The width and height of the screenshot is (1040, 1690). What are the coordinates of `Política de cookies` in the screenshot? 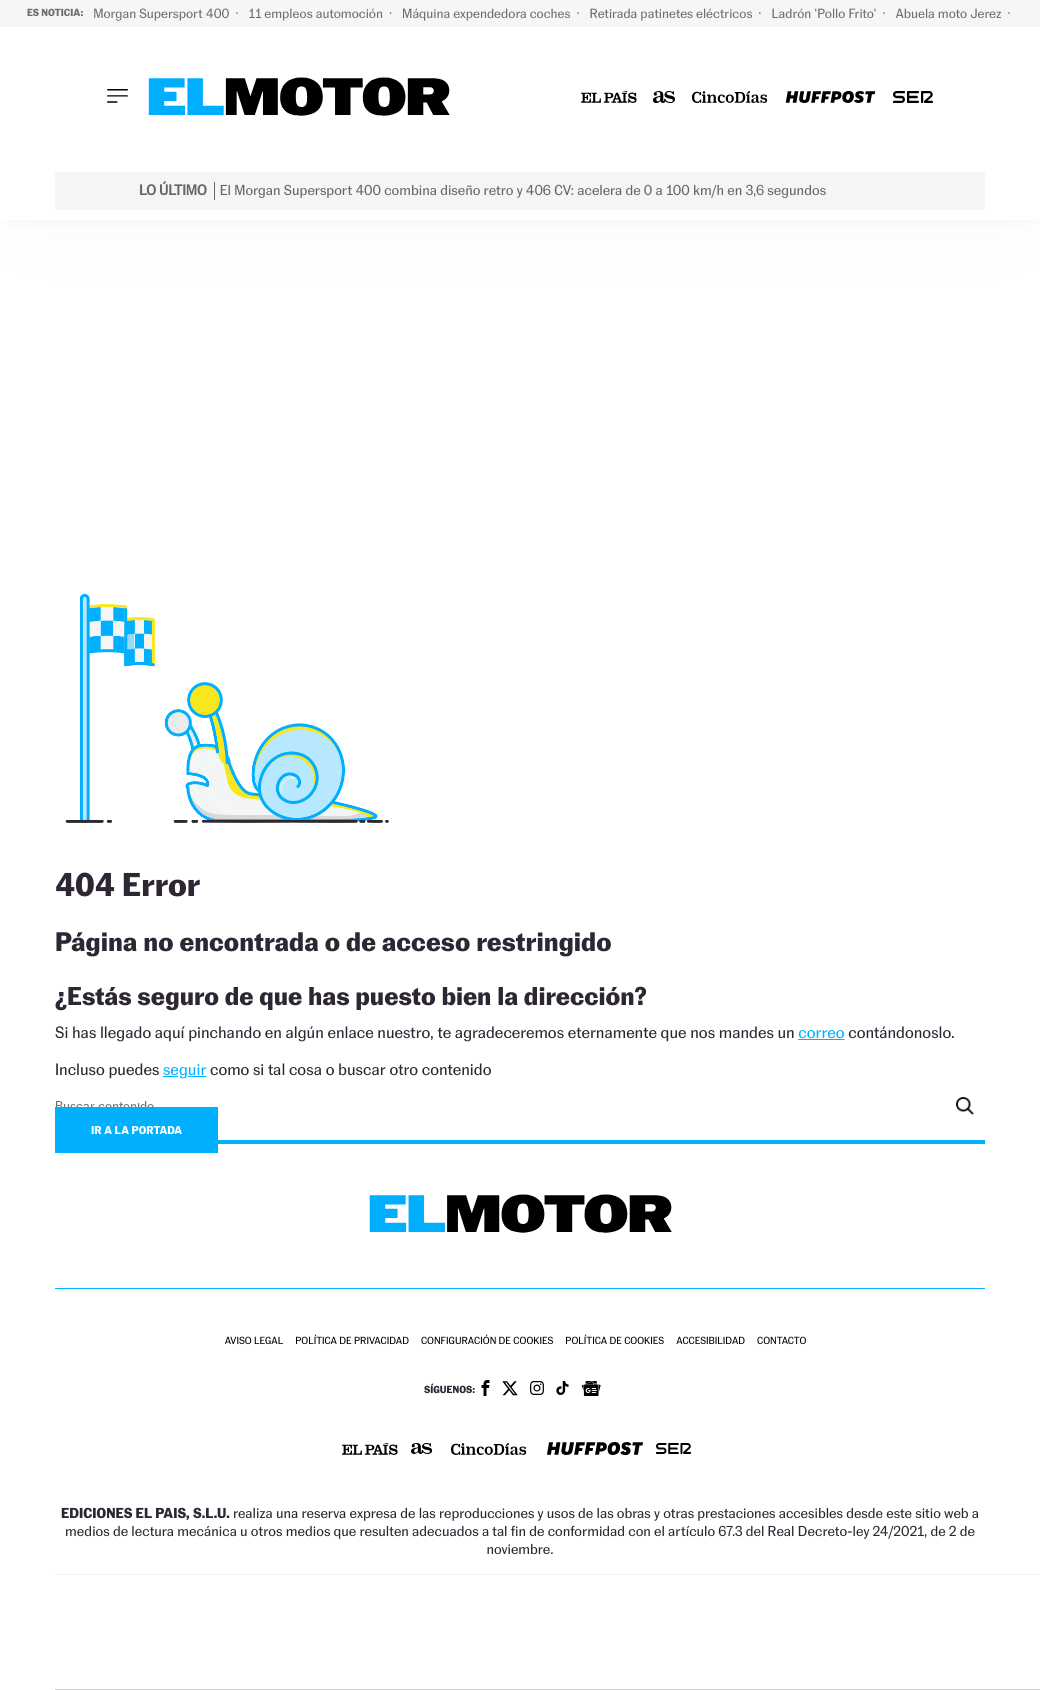 It's located at (614, 1341).